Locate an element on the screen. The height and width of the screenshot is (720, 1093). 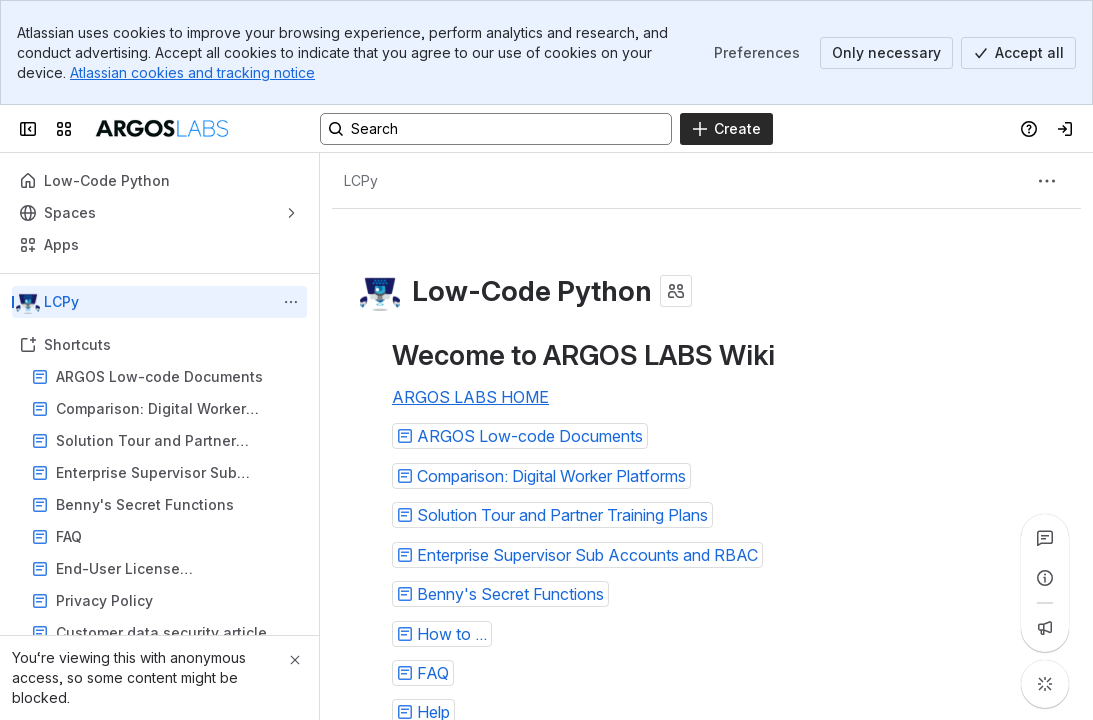
[Search, press enter to navigate to advanced search with your text query] is located at coordinates (496, 129).